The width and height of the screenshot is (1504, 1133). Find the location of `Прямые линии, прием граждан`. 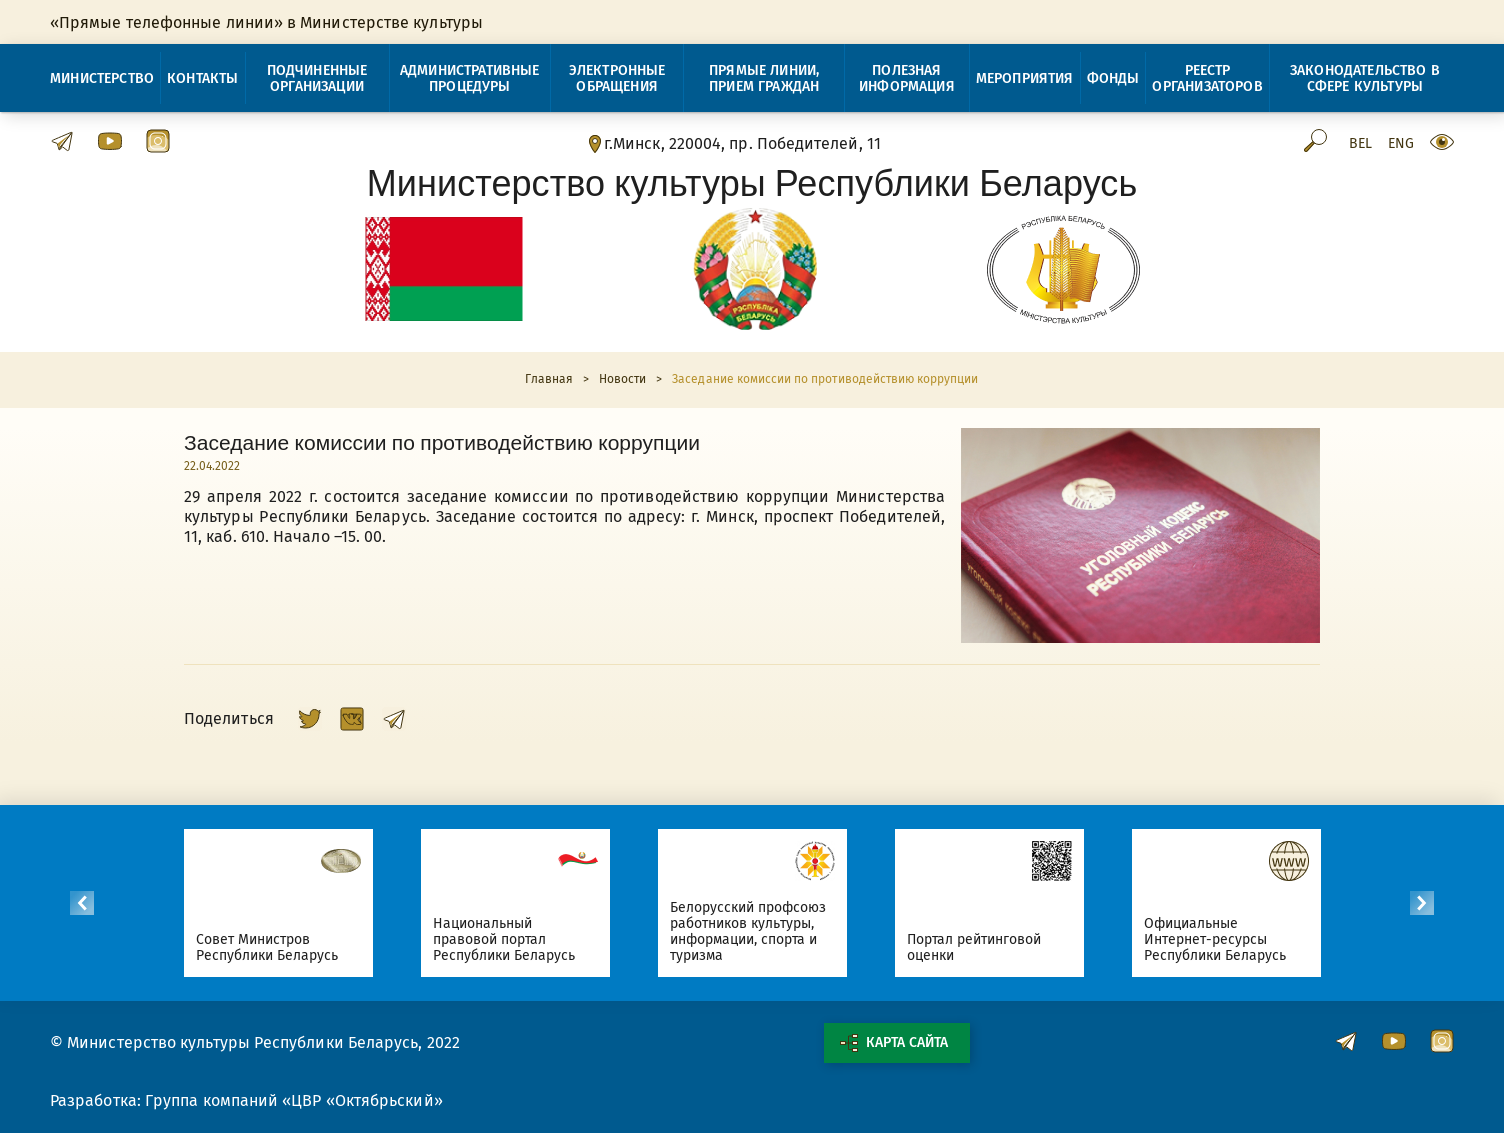

Прямые линии, прием граждан is located at coordinates (764, 78).